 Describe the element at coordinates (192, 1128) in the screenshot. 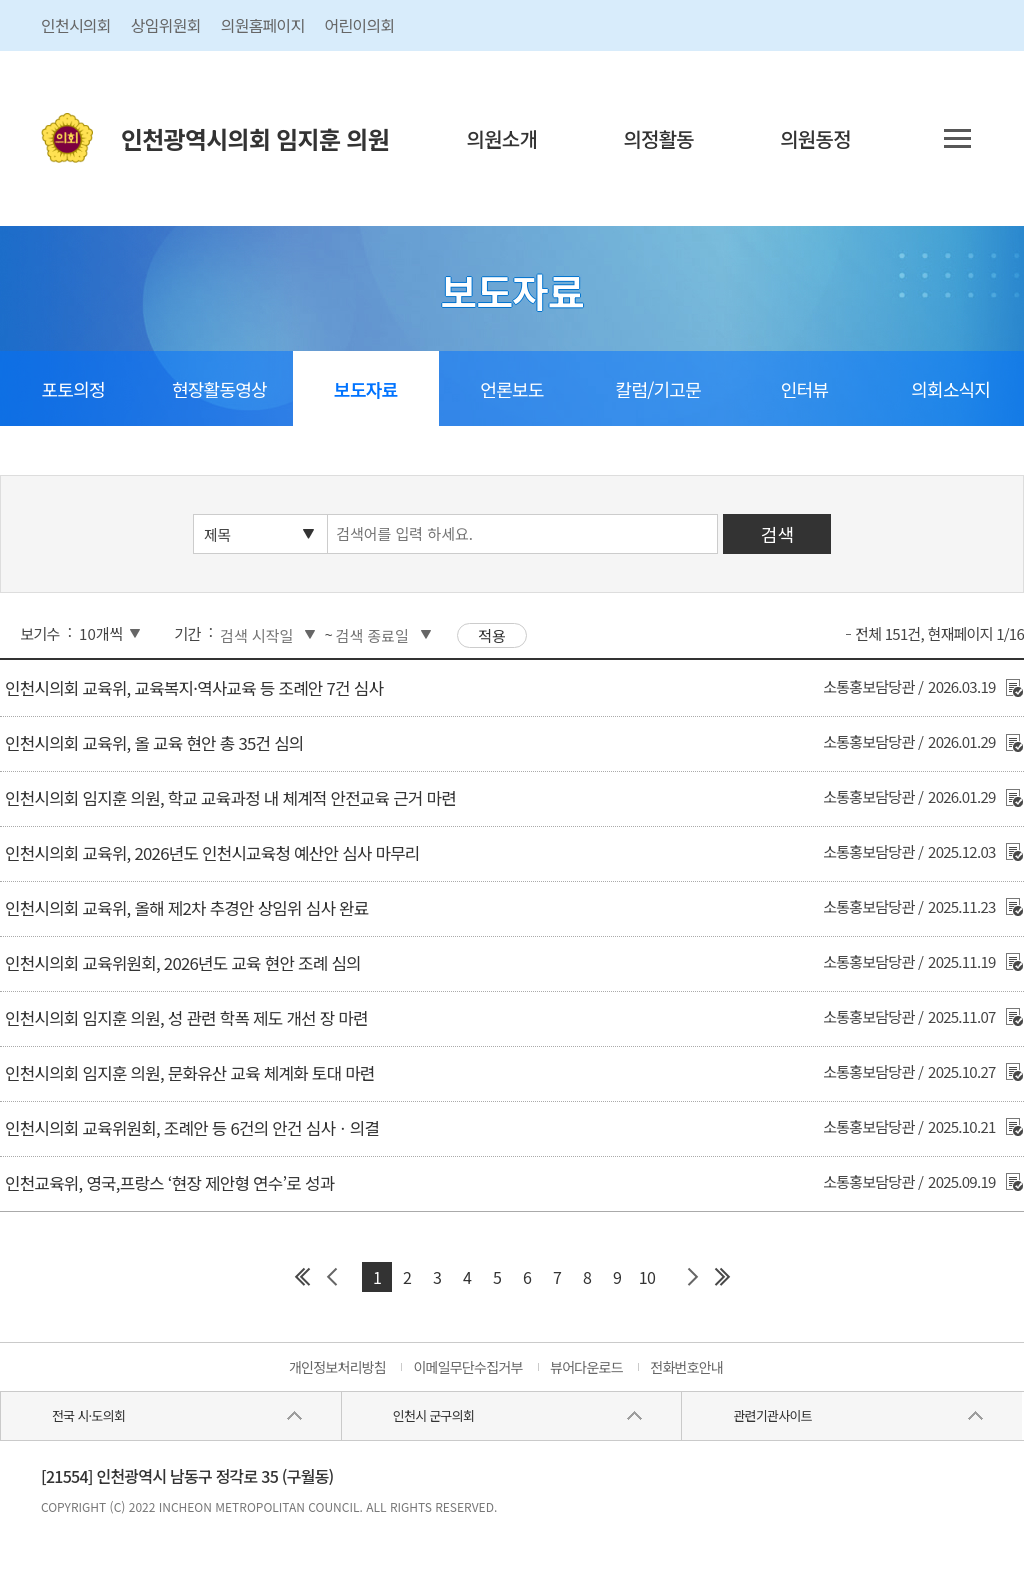

I see `인천시의회 교육위원회, 조례안 등 6건의 안건 심사ㆍ의결` at that location.